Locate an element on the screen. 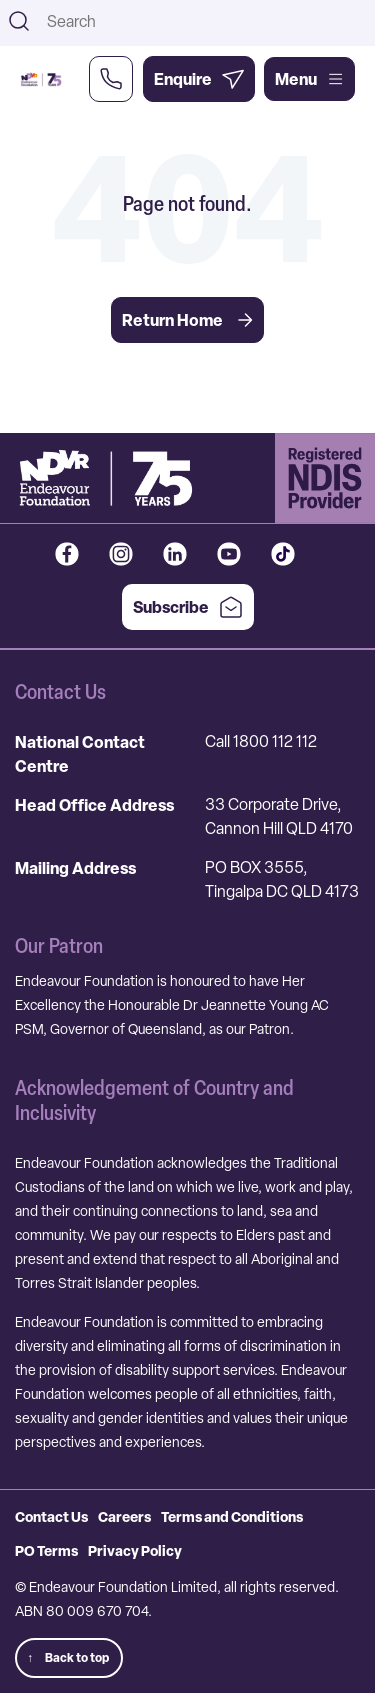  [combobox] is located at coordinates (204, 21).